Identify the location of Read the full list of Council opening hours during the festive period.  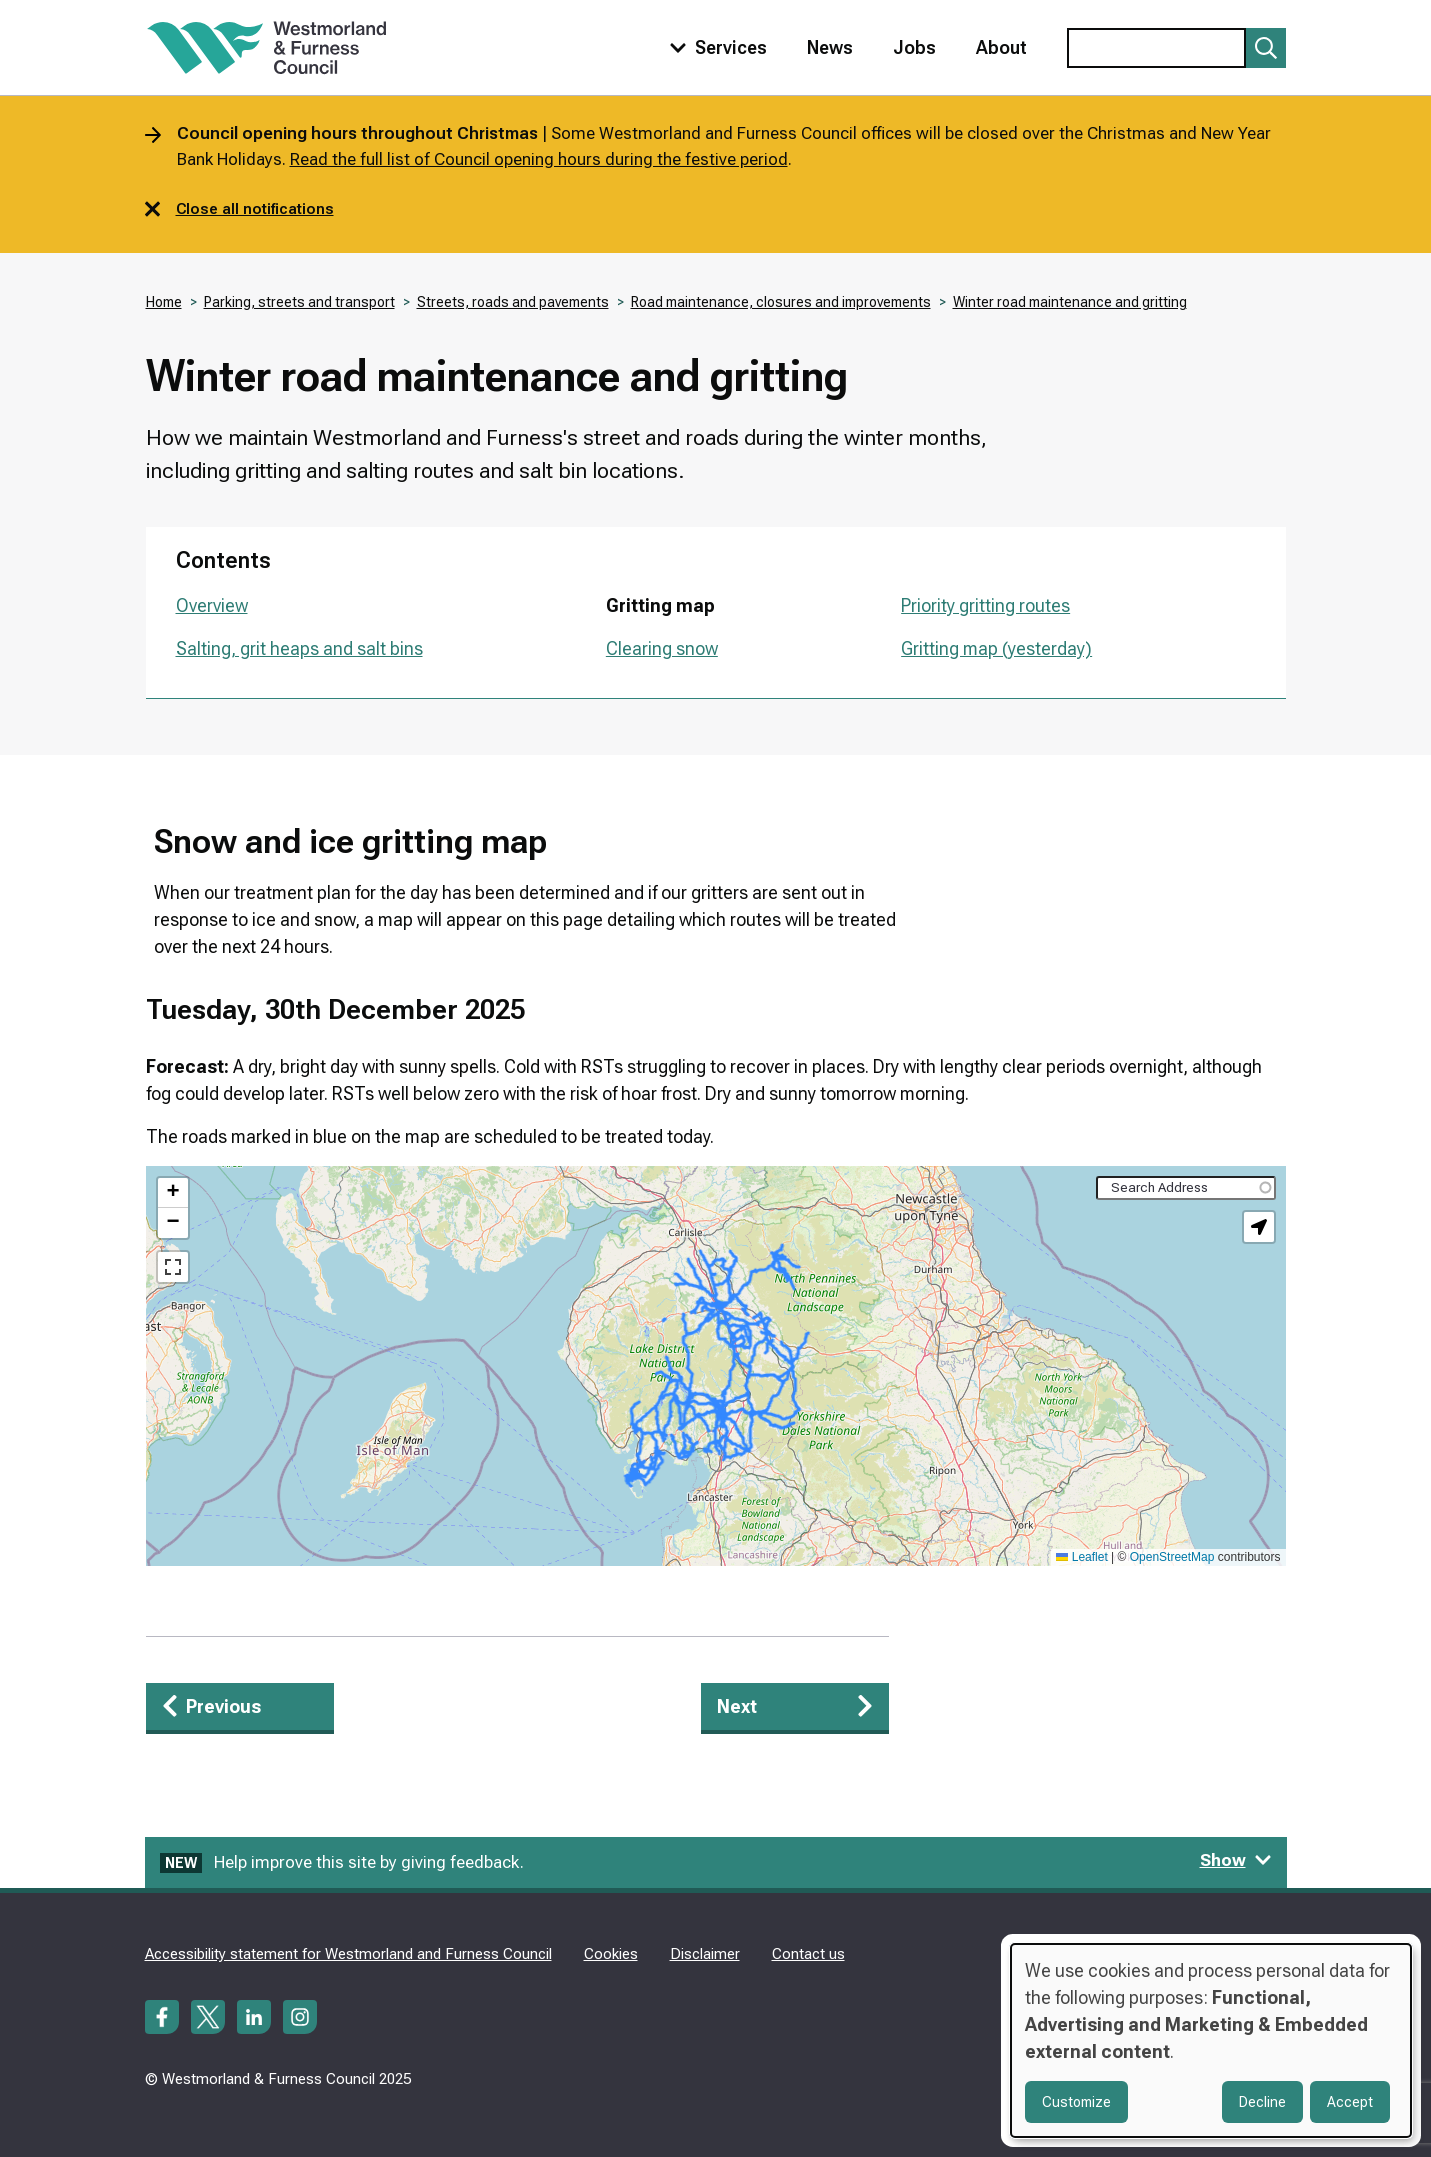
(539, 159).